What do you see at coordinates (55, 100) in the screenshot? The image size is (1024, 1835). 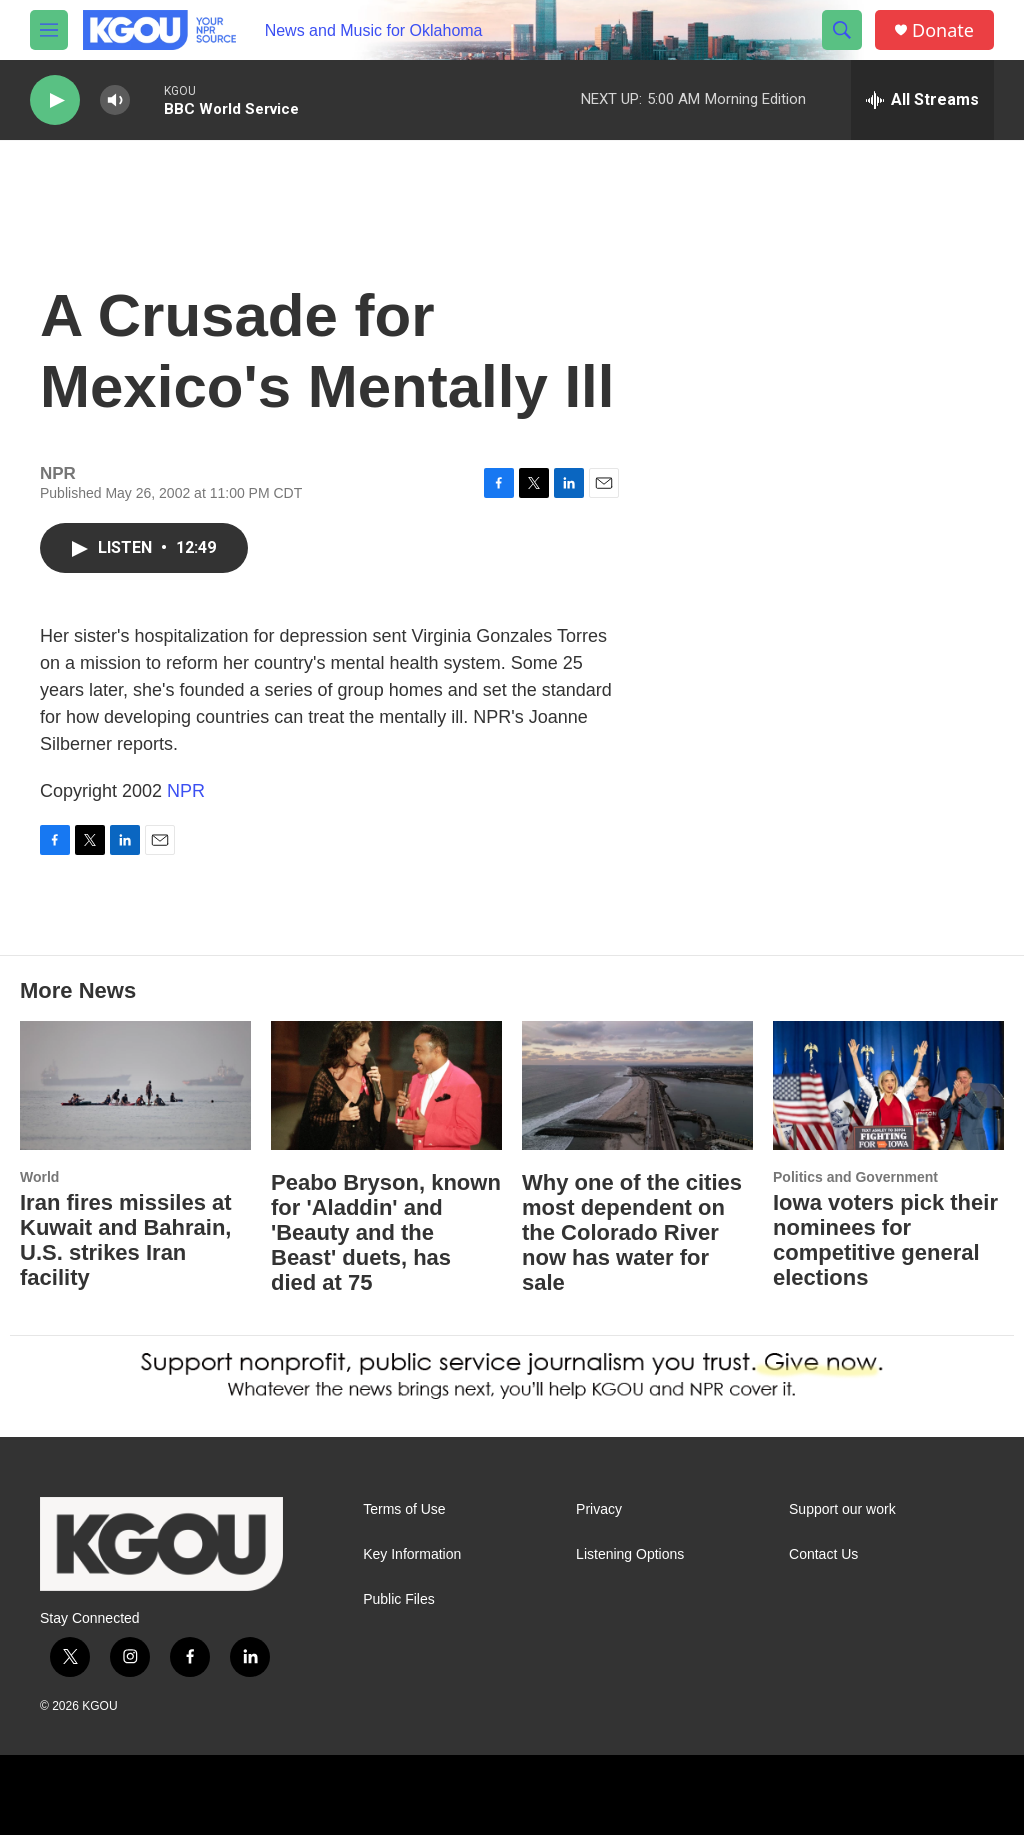 I see `[play]` at bounding box center [55, 100].